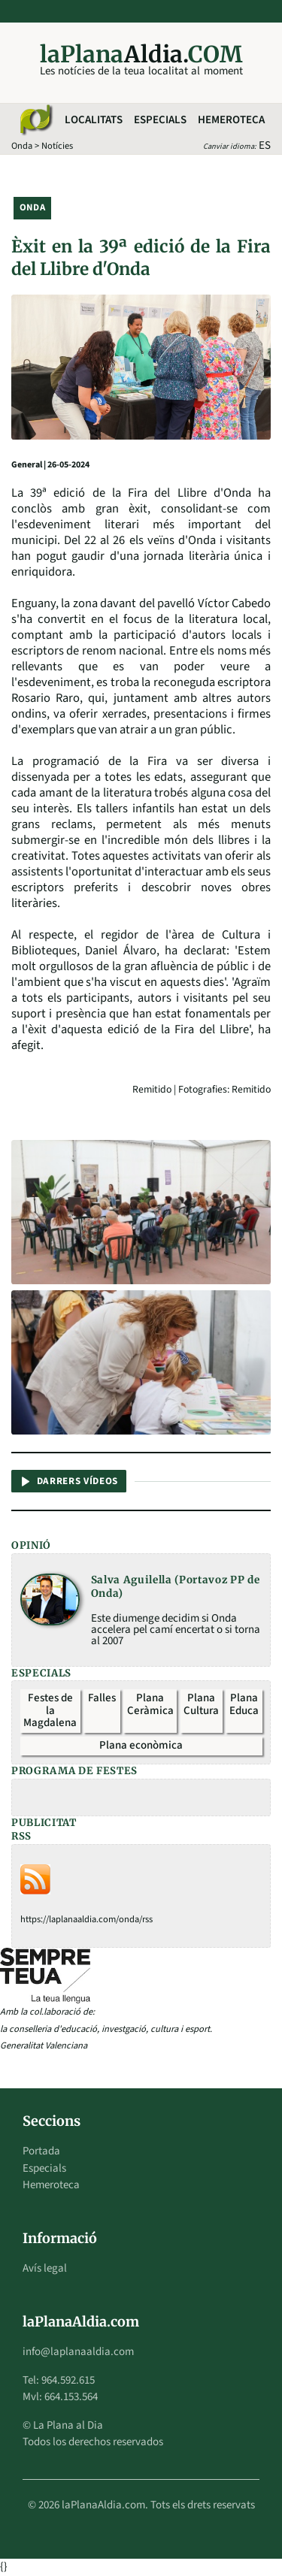 The width and height of the screenshot is (282, 2576). I want to click on Avís legal, so click(45, 2268).